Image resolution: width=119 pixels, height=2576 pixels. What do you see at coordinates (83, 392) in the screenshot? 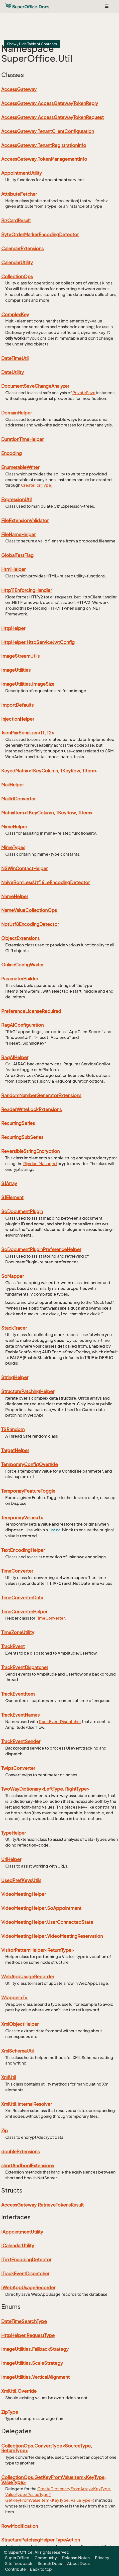
I see `PrivateSave` at bounding box center [83, 392].